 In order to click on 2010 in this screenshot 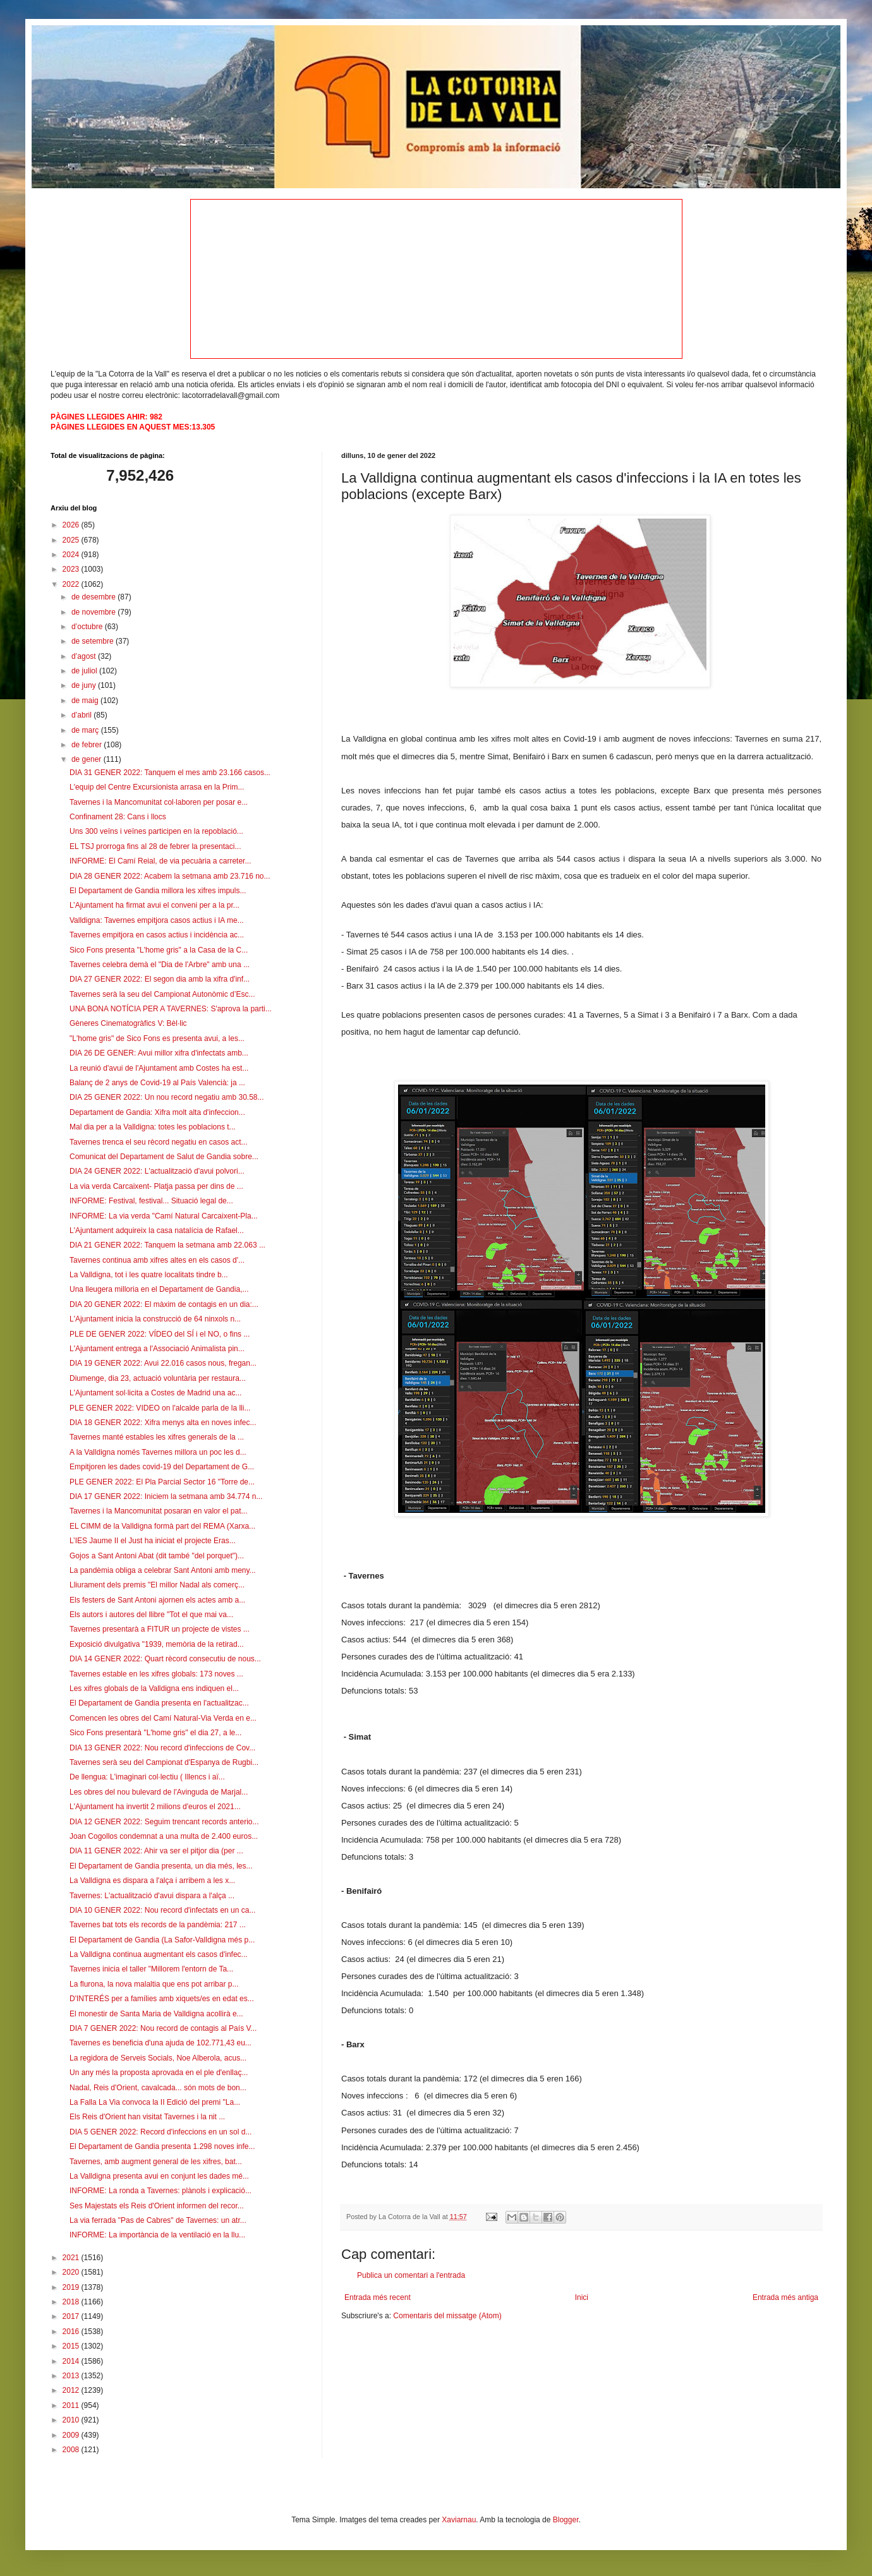, I will do `click(72, 2420)`.